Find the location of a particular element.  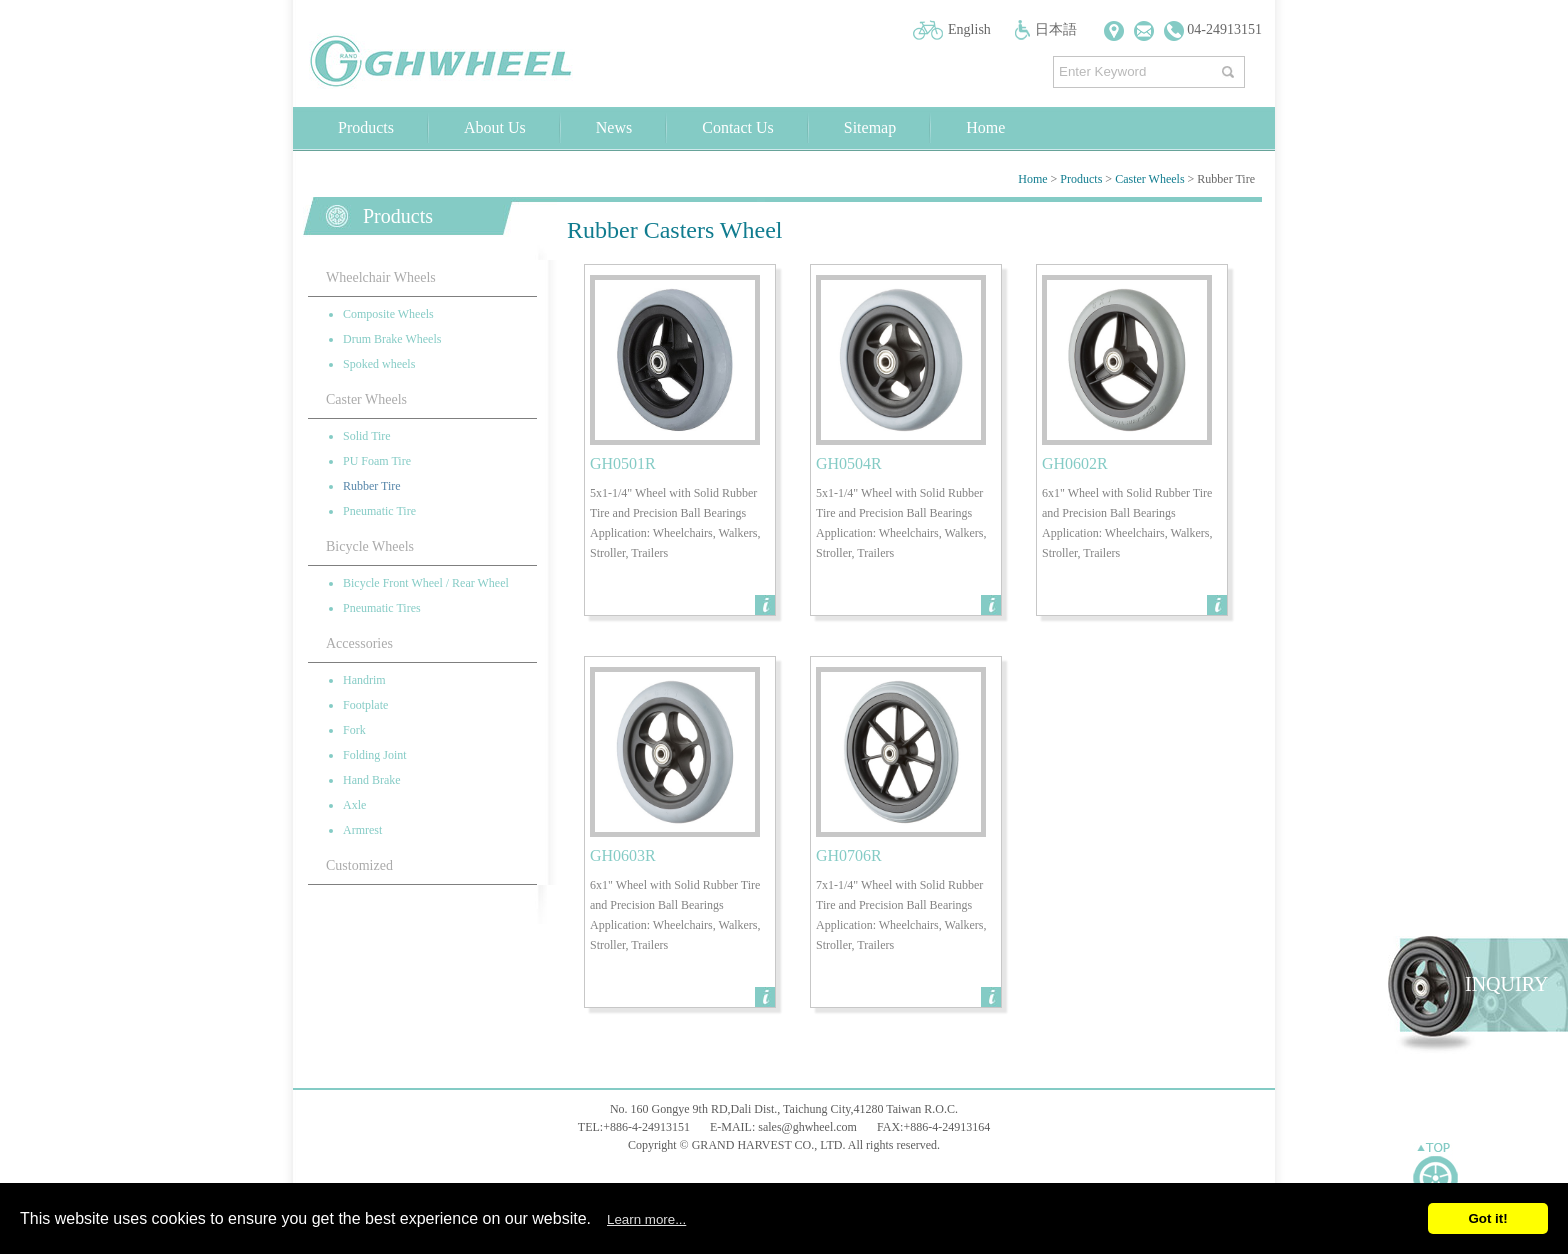

搜尋 is located at coordinates (1230, 67).